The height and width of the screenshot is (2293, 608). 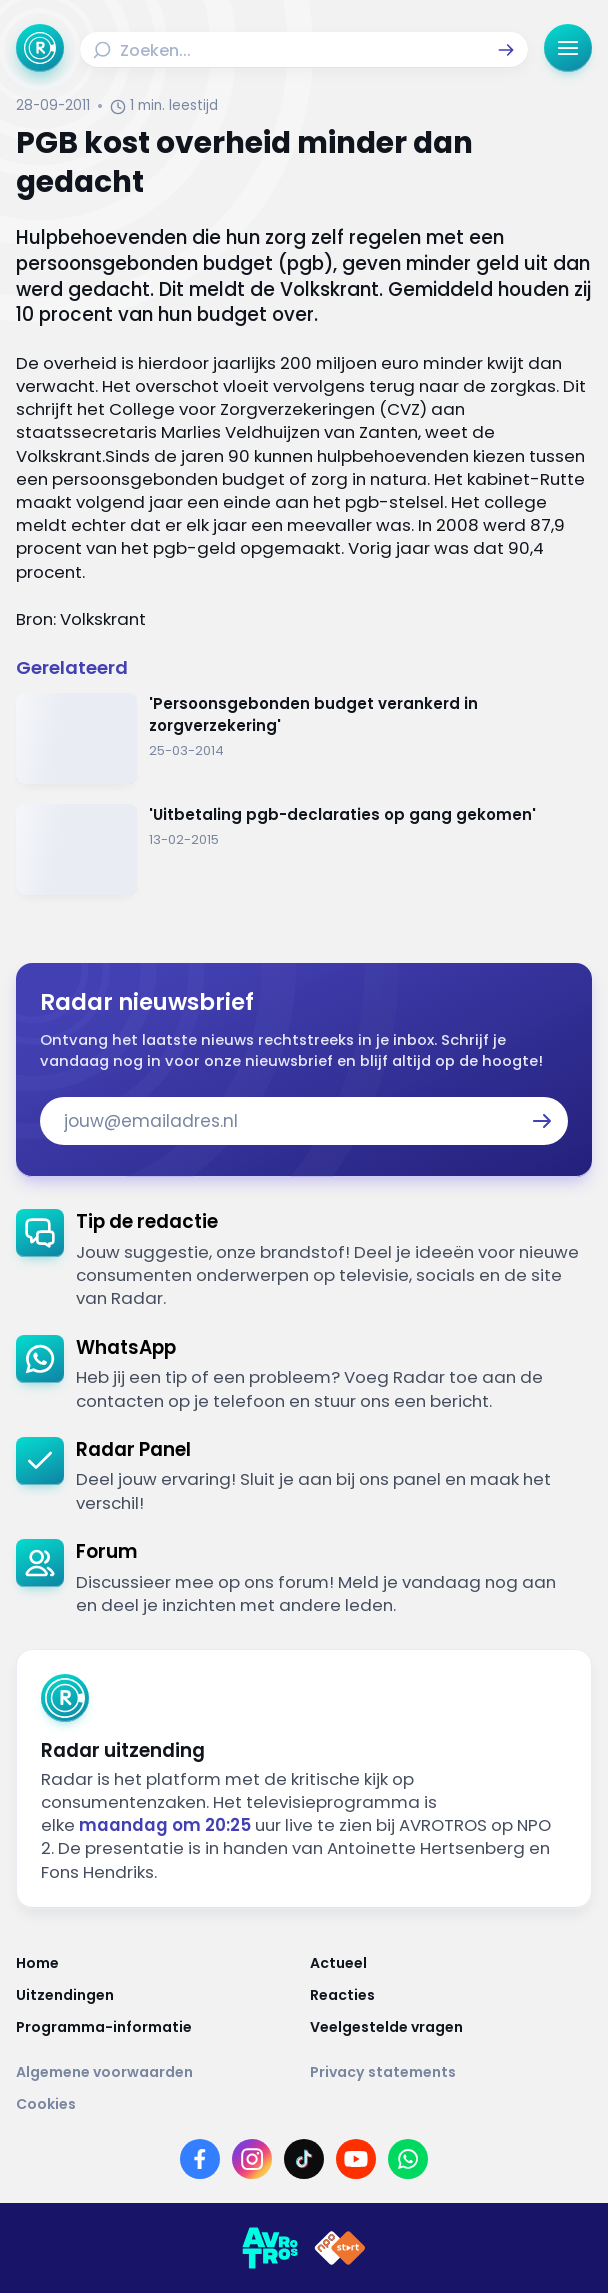 I want to click on [Link naar Veelgestelde vragen], so click(x=451, y=2027).